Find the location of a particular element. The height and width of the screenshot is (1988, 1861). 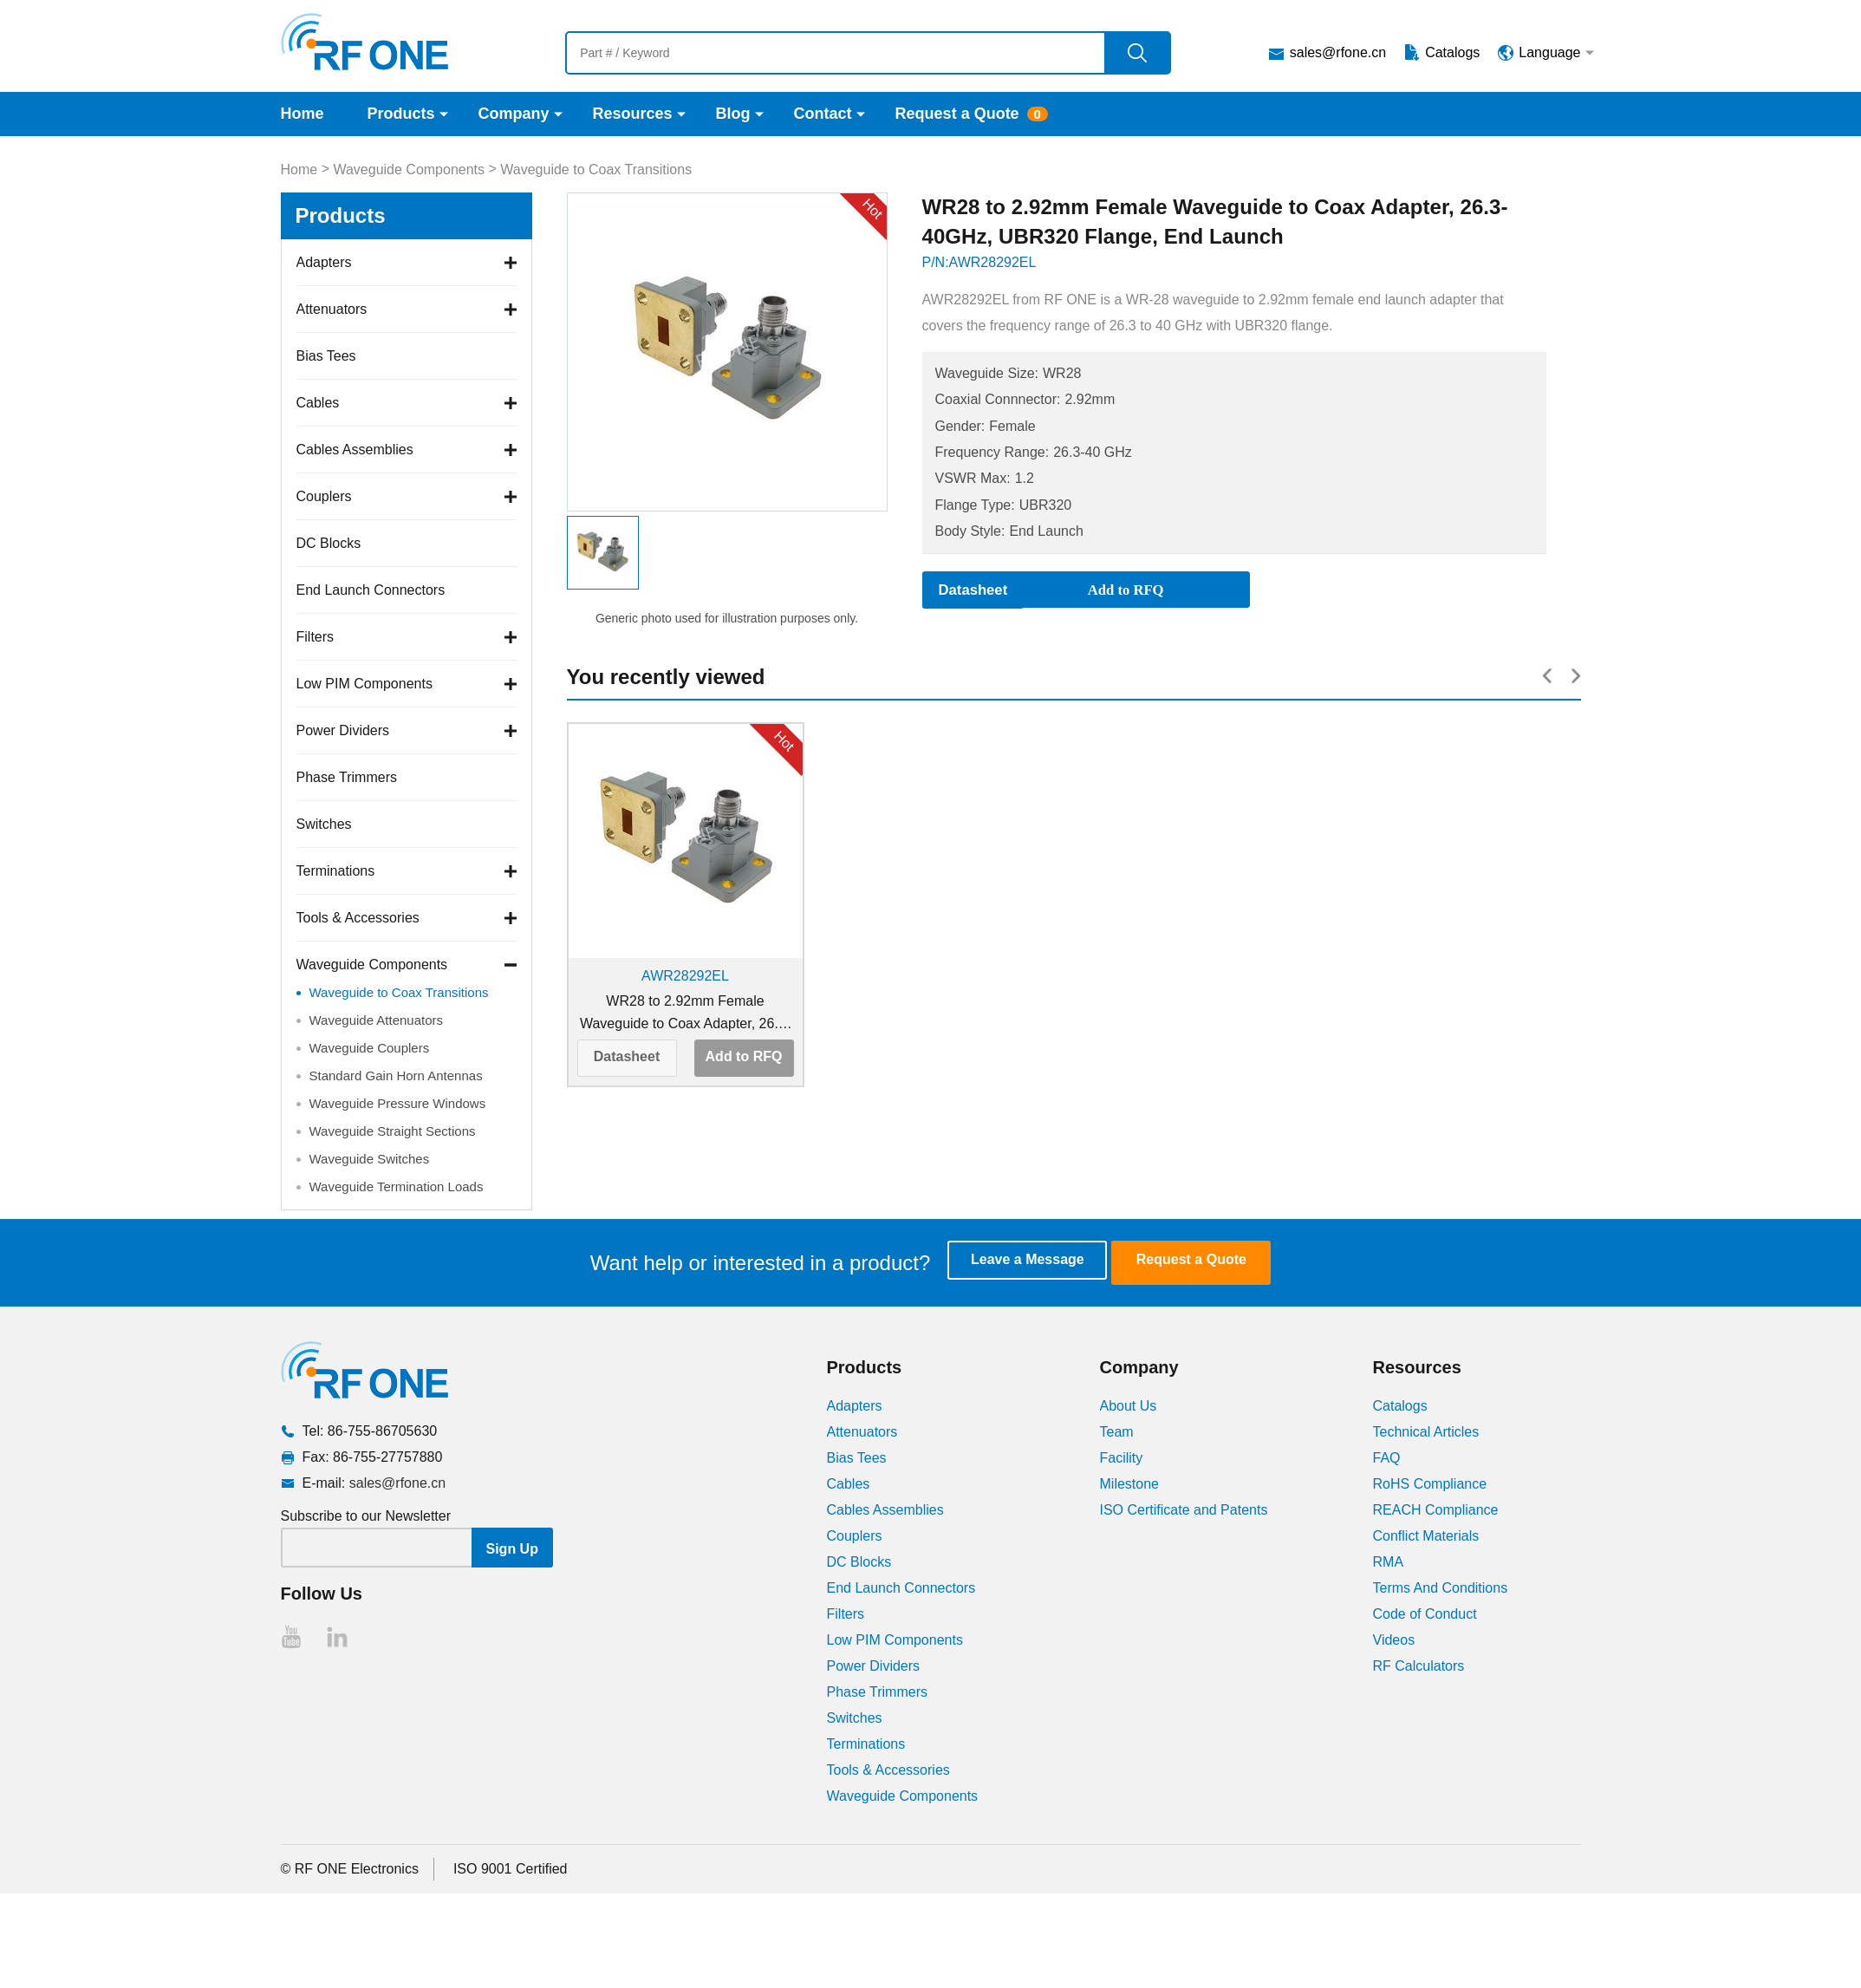

Bias Tees is located at coordinates (326, 356).